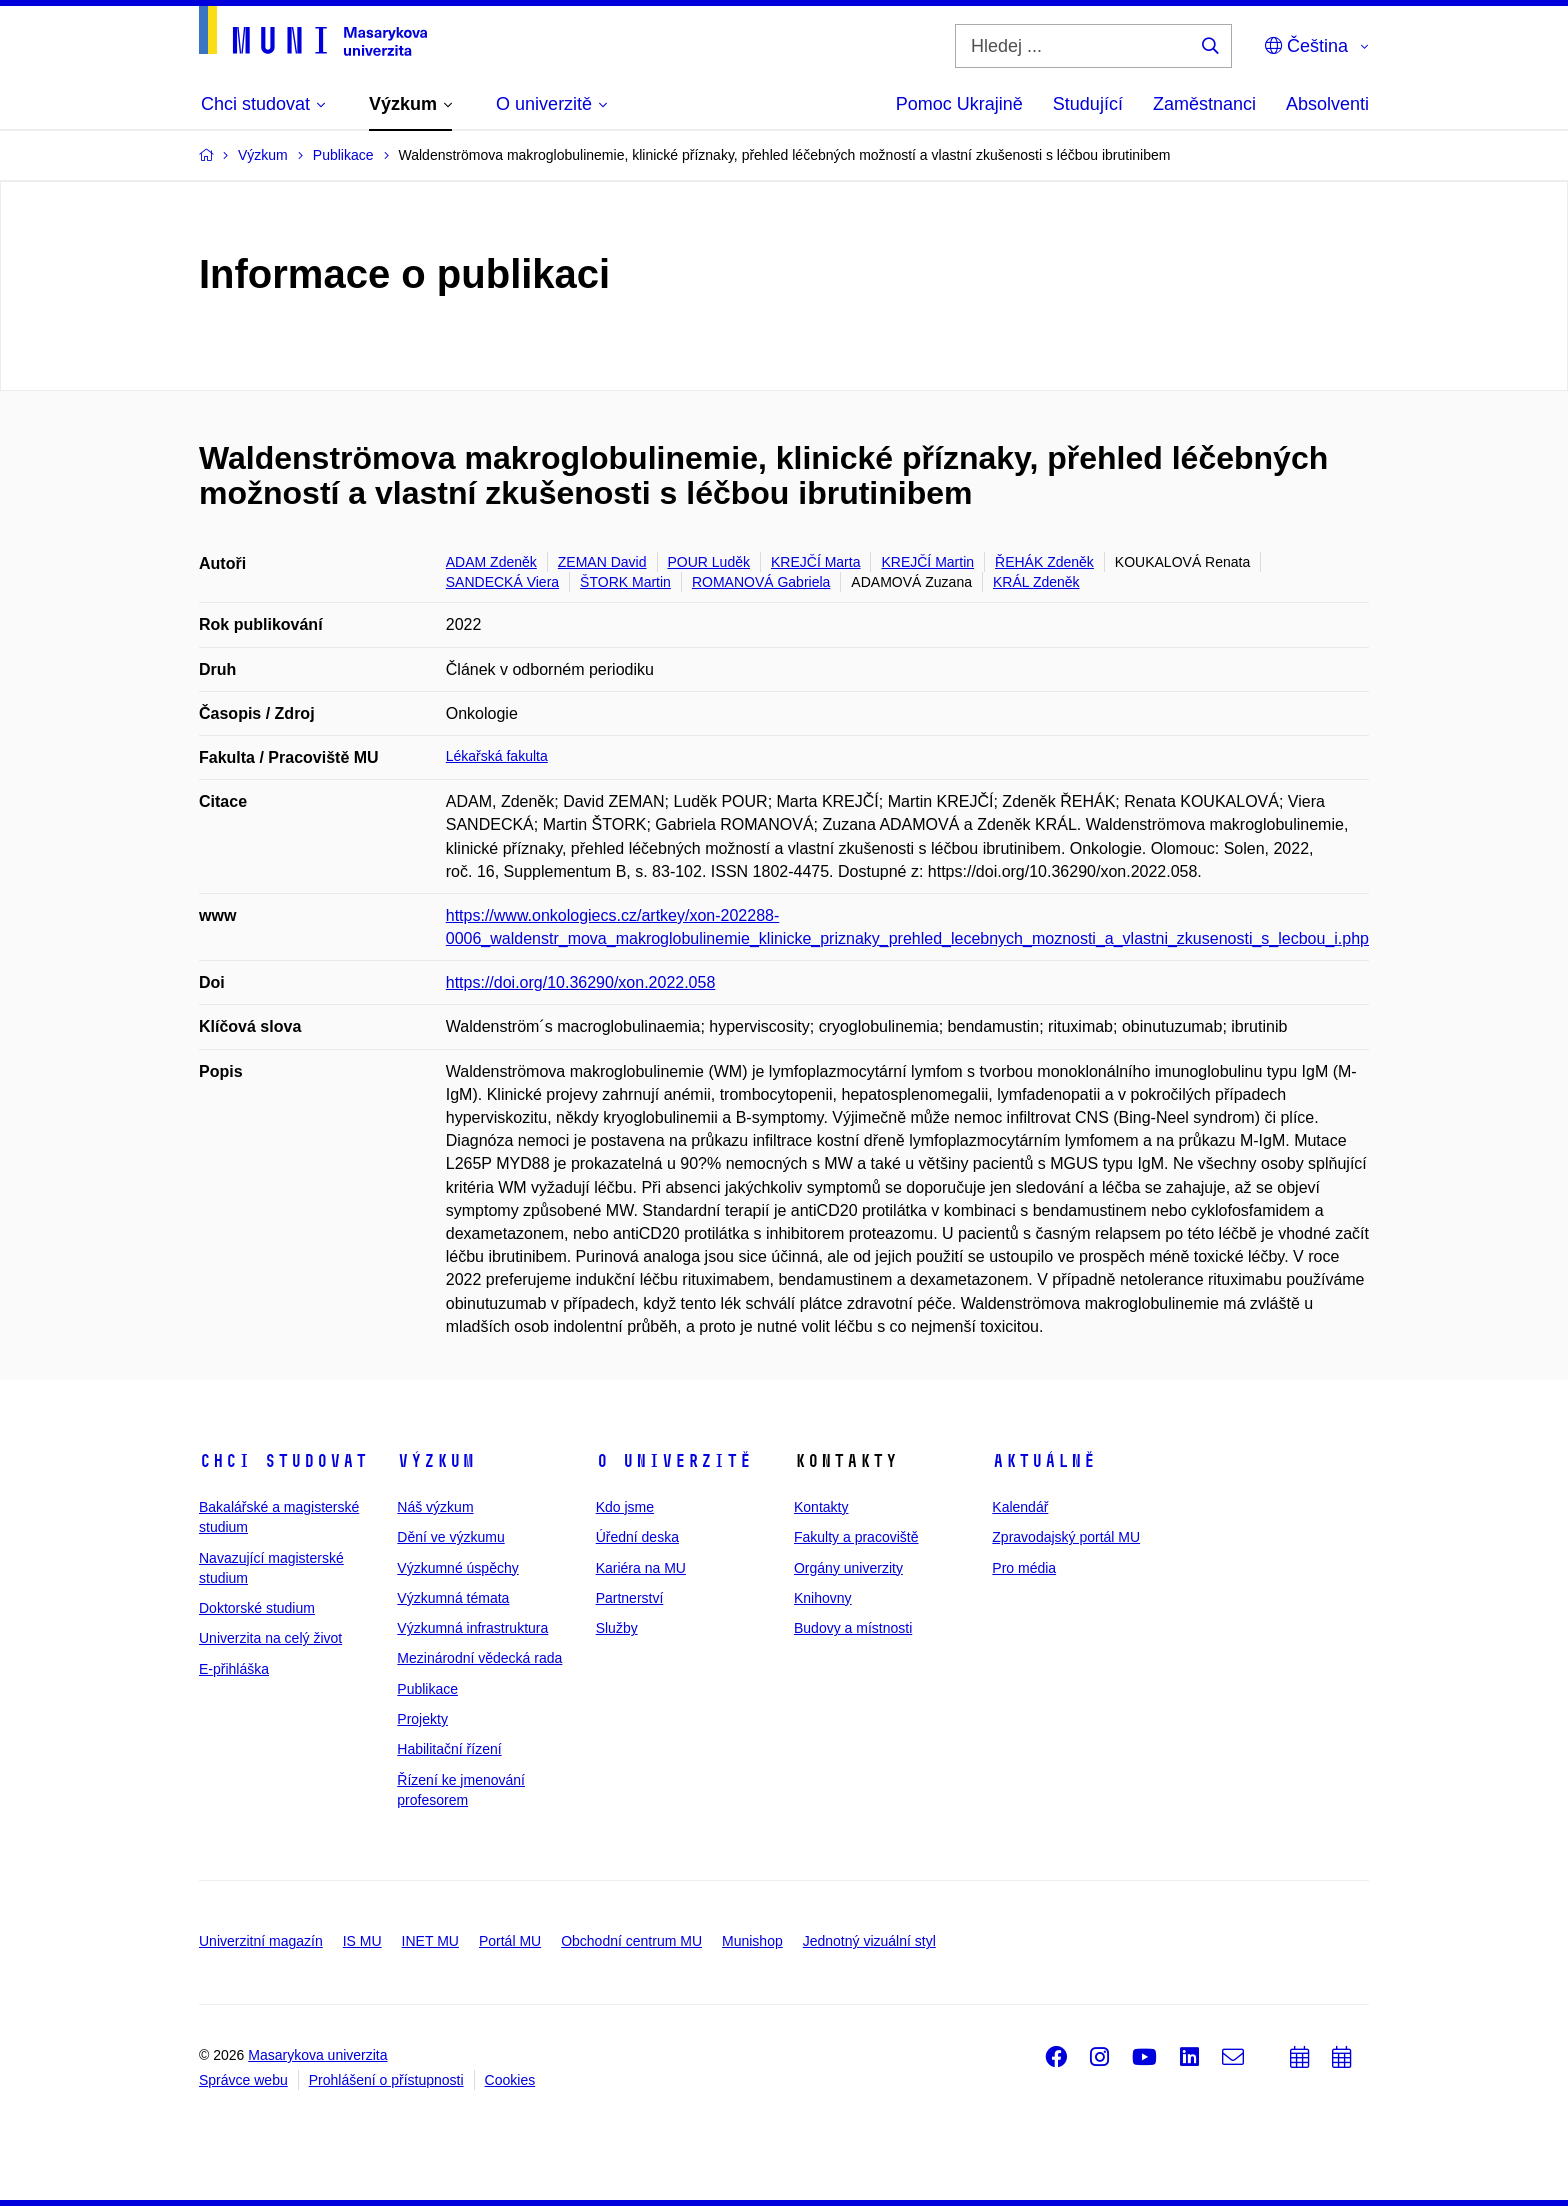 This screenshot has height=2206, width=1568. I want to click on Studující, so click(1088, 104).